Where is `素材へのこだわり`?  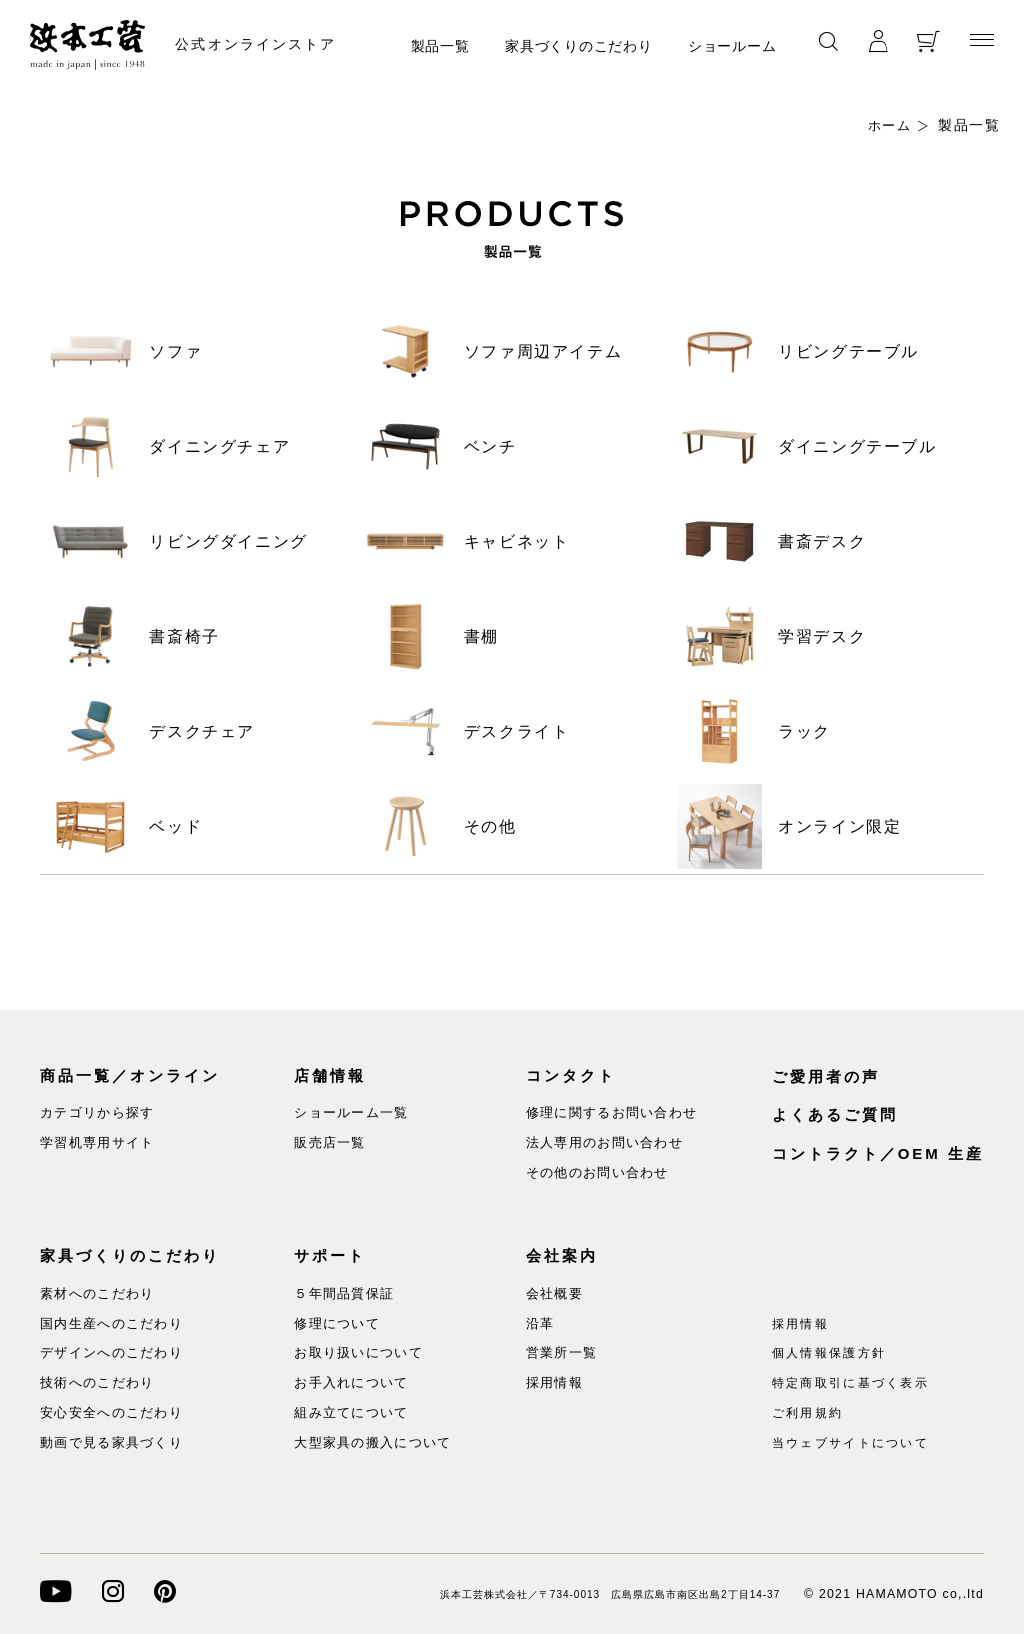 素材へのこだわり is located at coordinates (97, 1293).